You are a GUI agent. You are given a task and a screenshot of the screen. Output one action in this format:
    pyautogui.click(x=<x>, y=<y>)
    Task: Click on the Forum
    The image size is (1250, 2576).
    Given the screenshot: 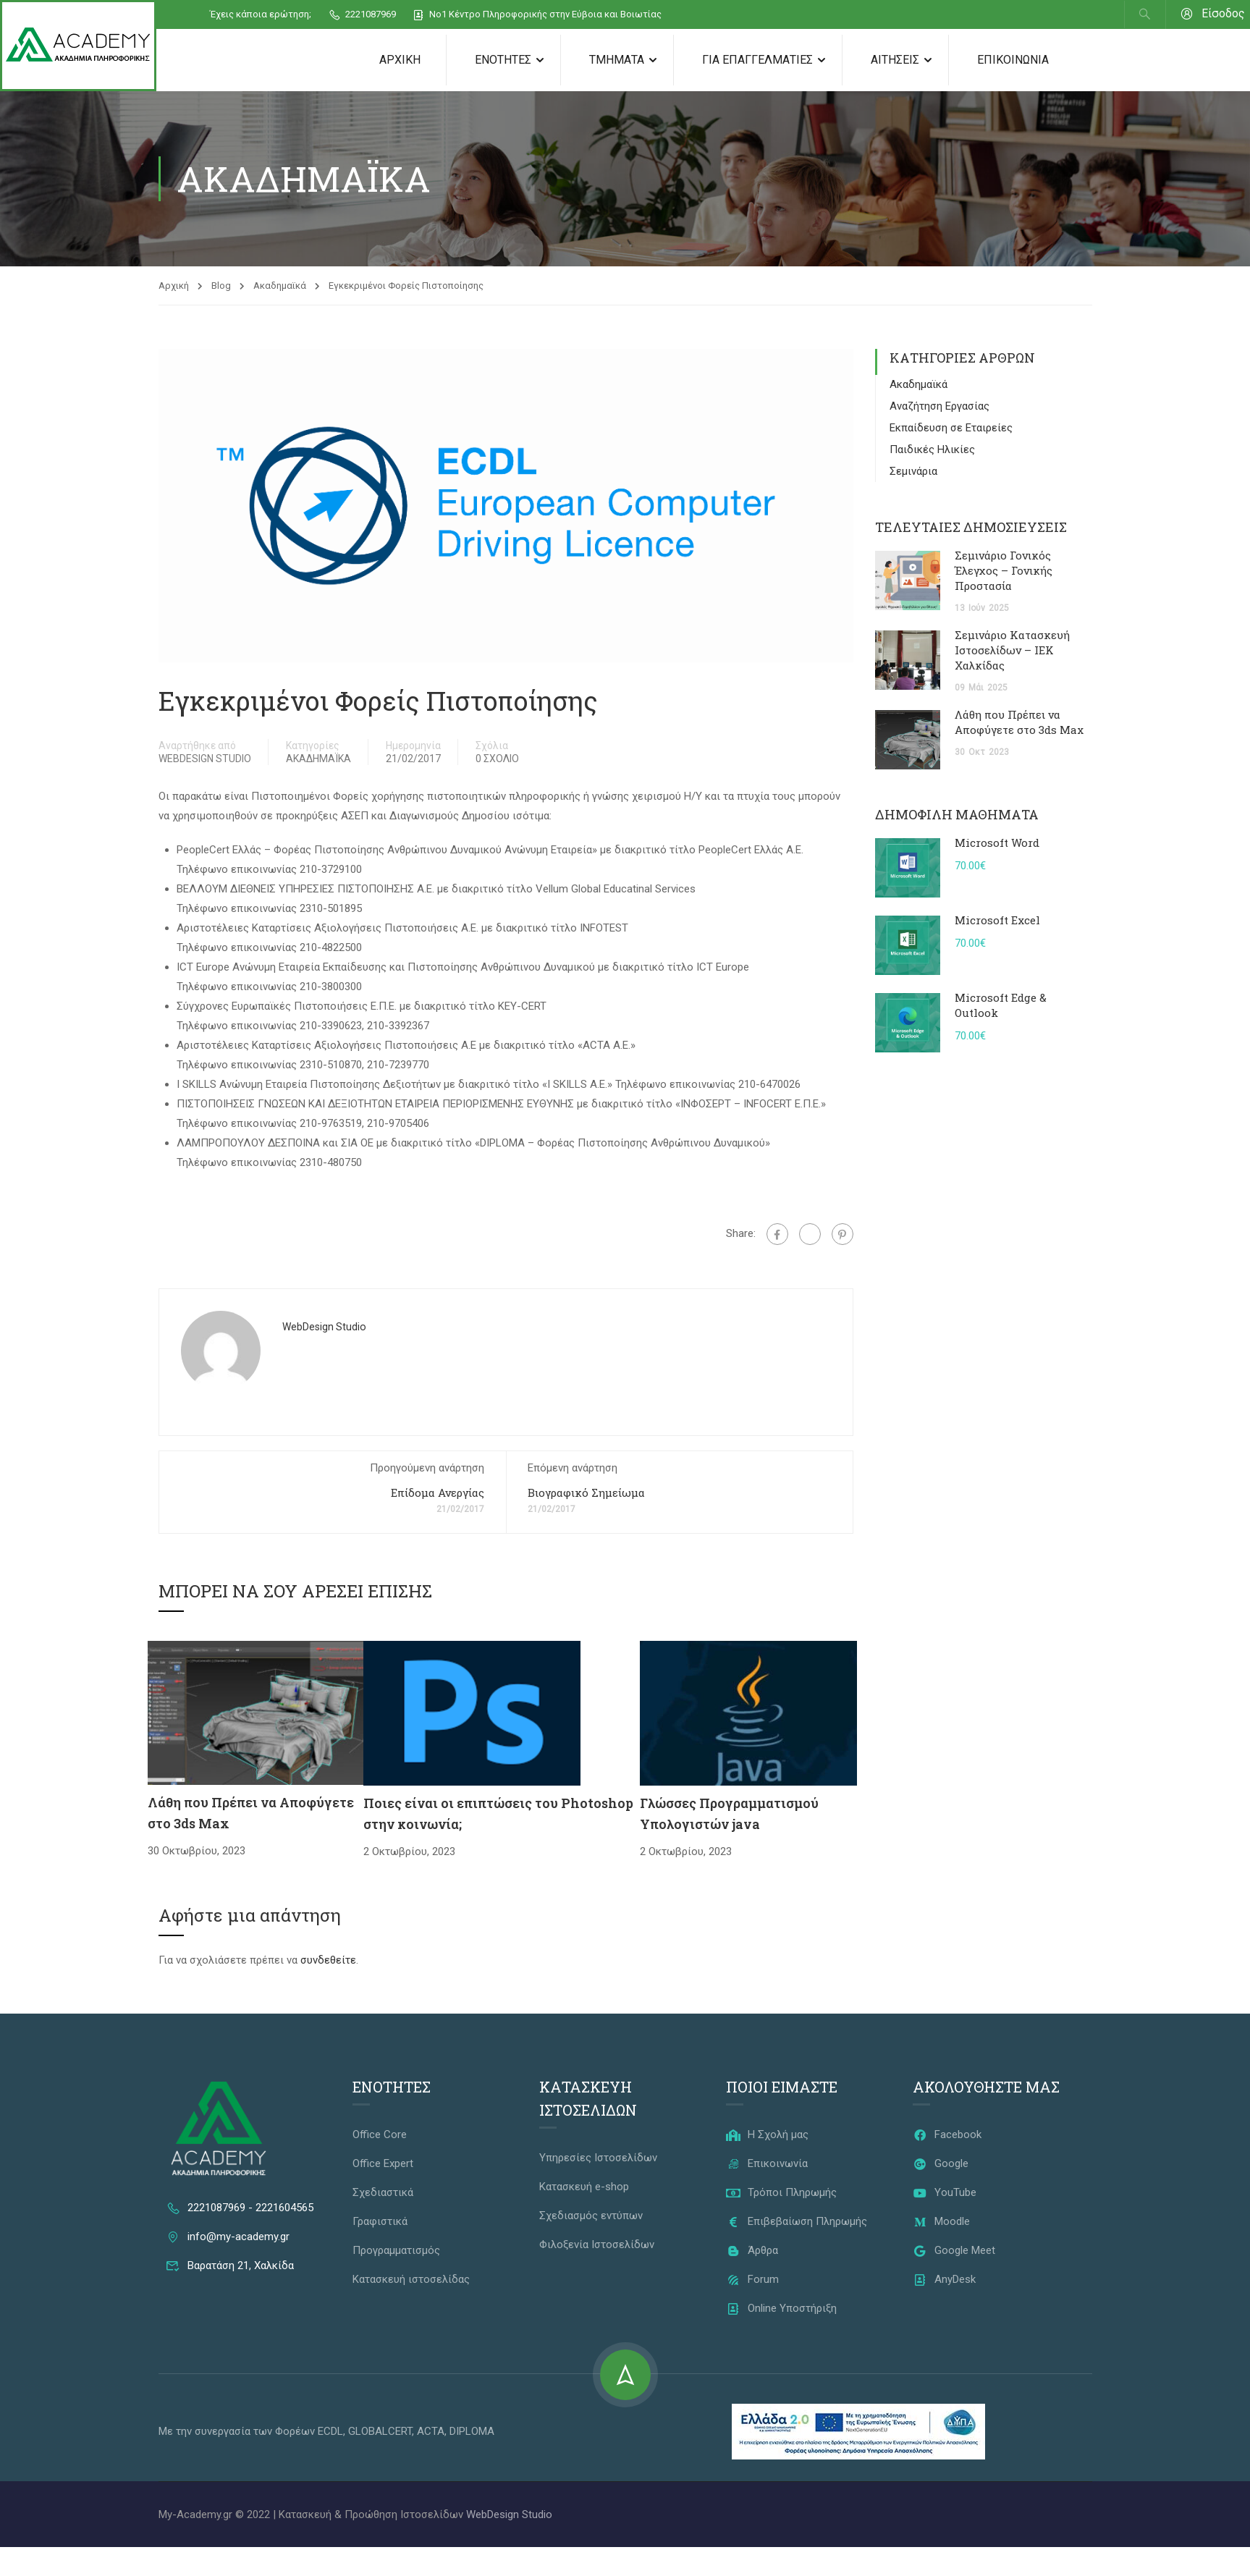 What is the action you would take?
    pyautogui.click(x=752, y=2279)
    